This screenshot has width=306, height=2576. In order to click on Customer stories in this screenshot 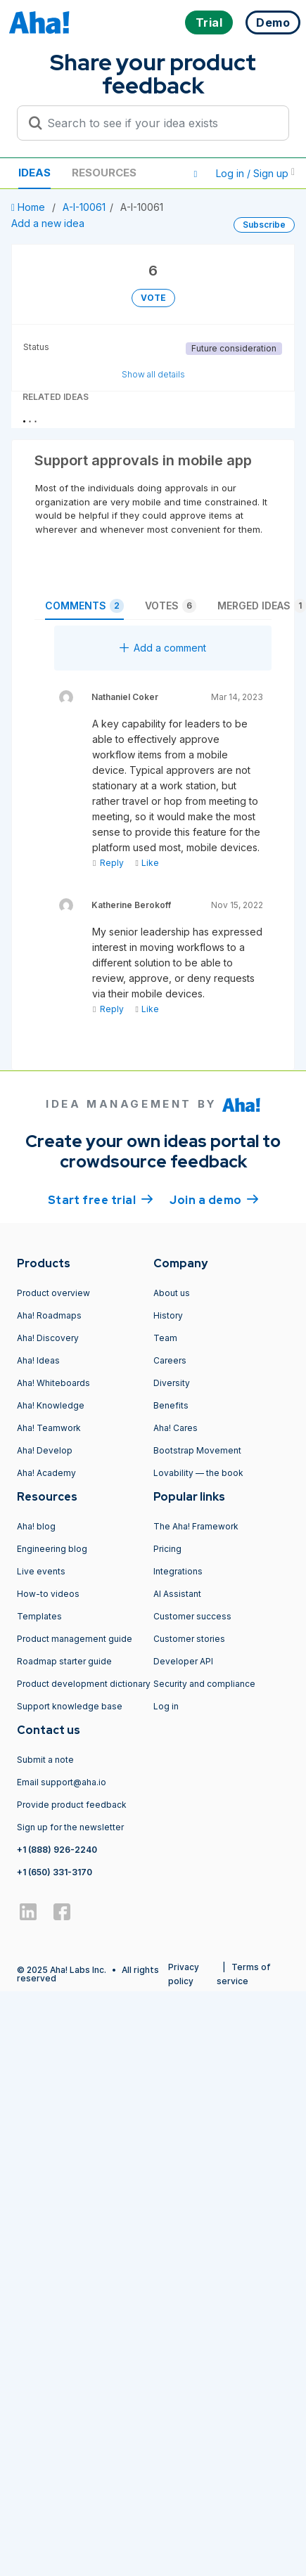, I will do `click(189, 1638)`.